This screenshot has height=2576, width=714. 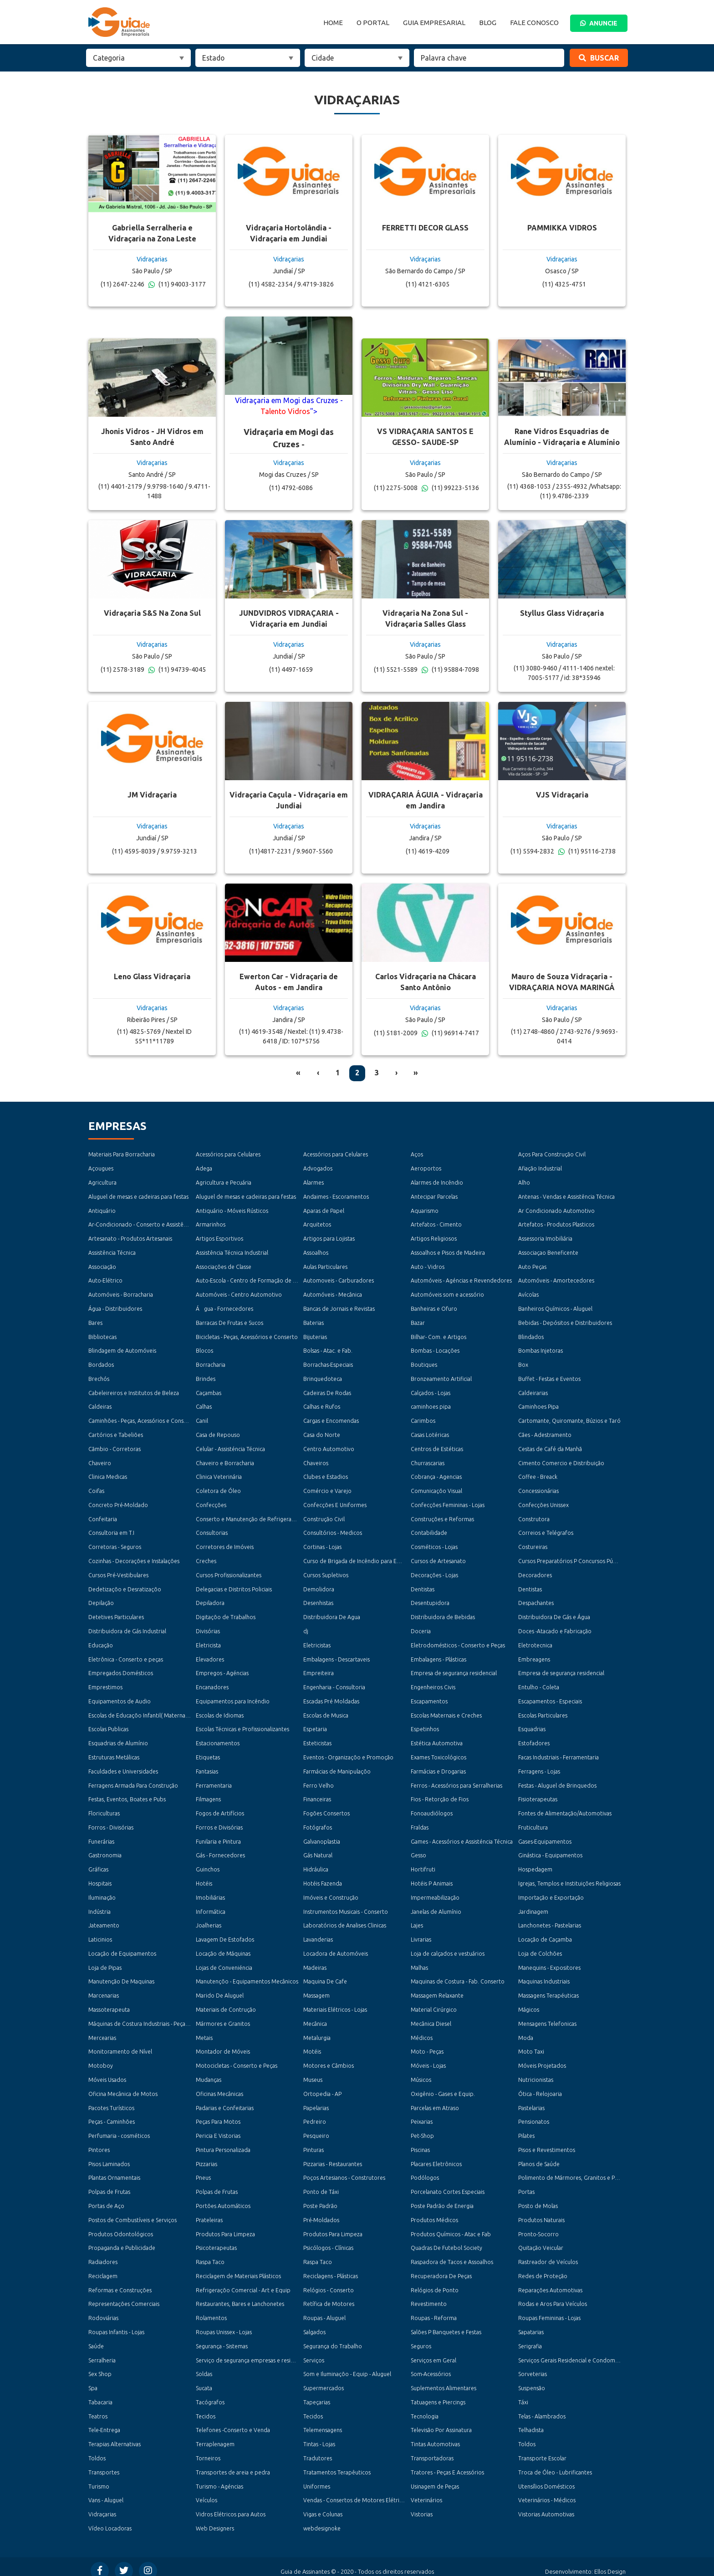 What do you see at coordinates (240, 2297) in the screenshot?
I see `Restaurantes, Bares e Lanchonetes` at bounding box center [240, 2297].